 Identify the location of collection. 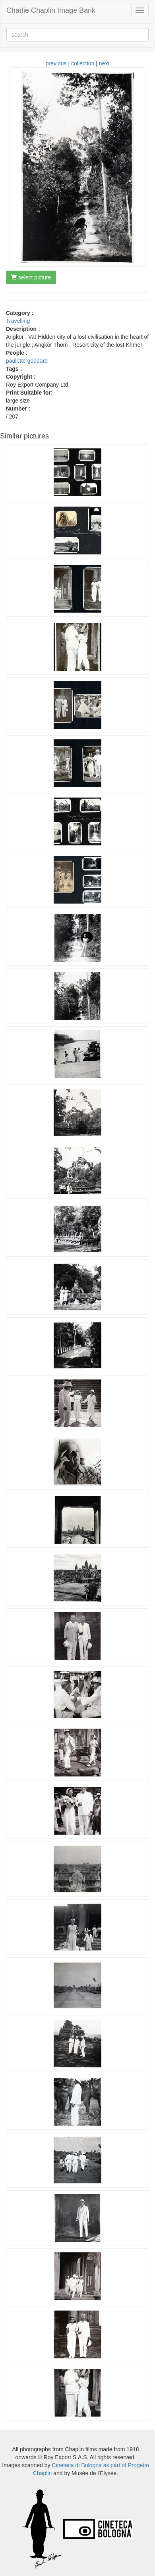
(82, 63).